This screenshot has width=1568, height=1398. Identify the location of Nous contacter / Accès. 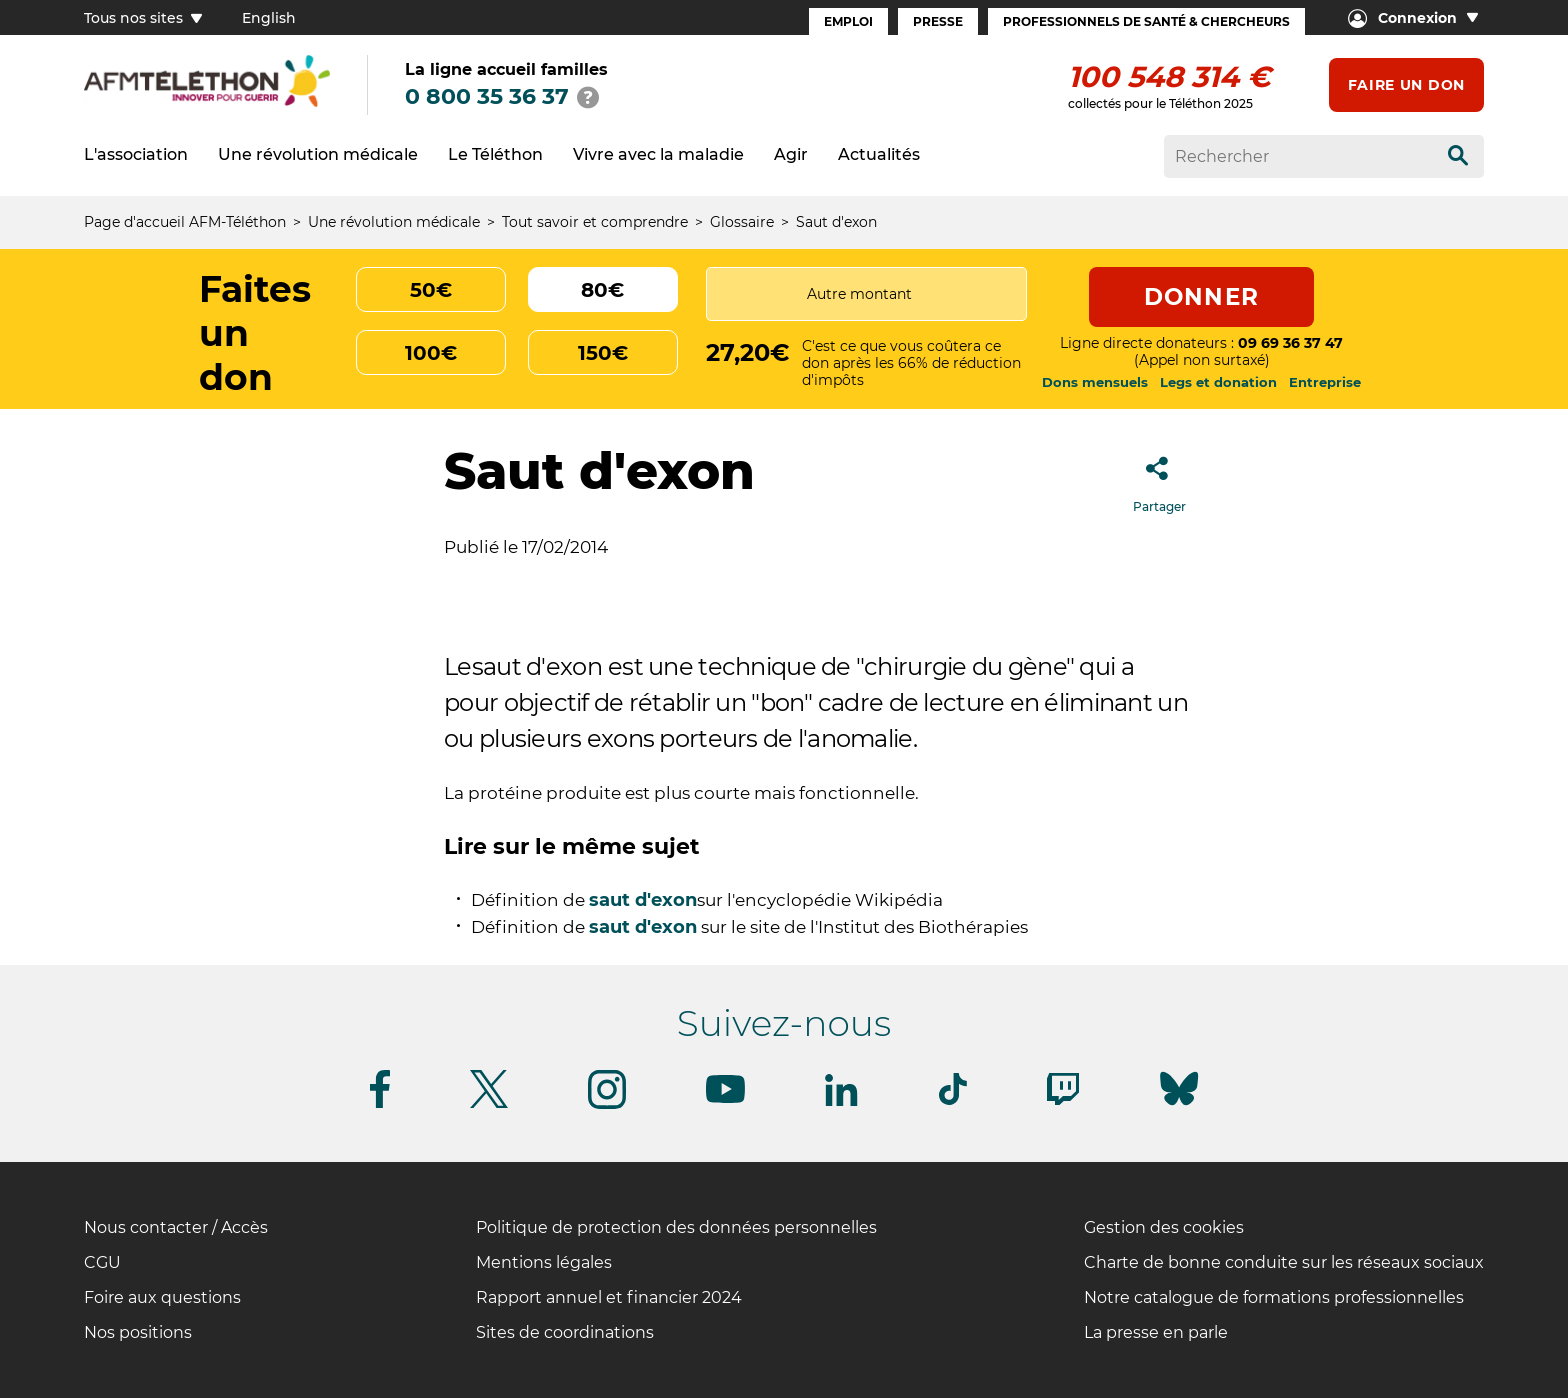
(176, 1227).